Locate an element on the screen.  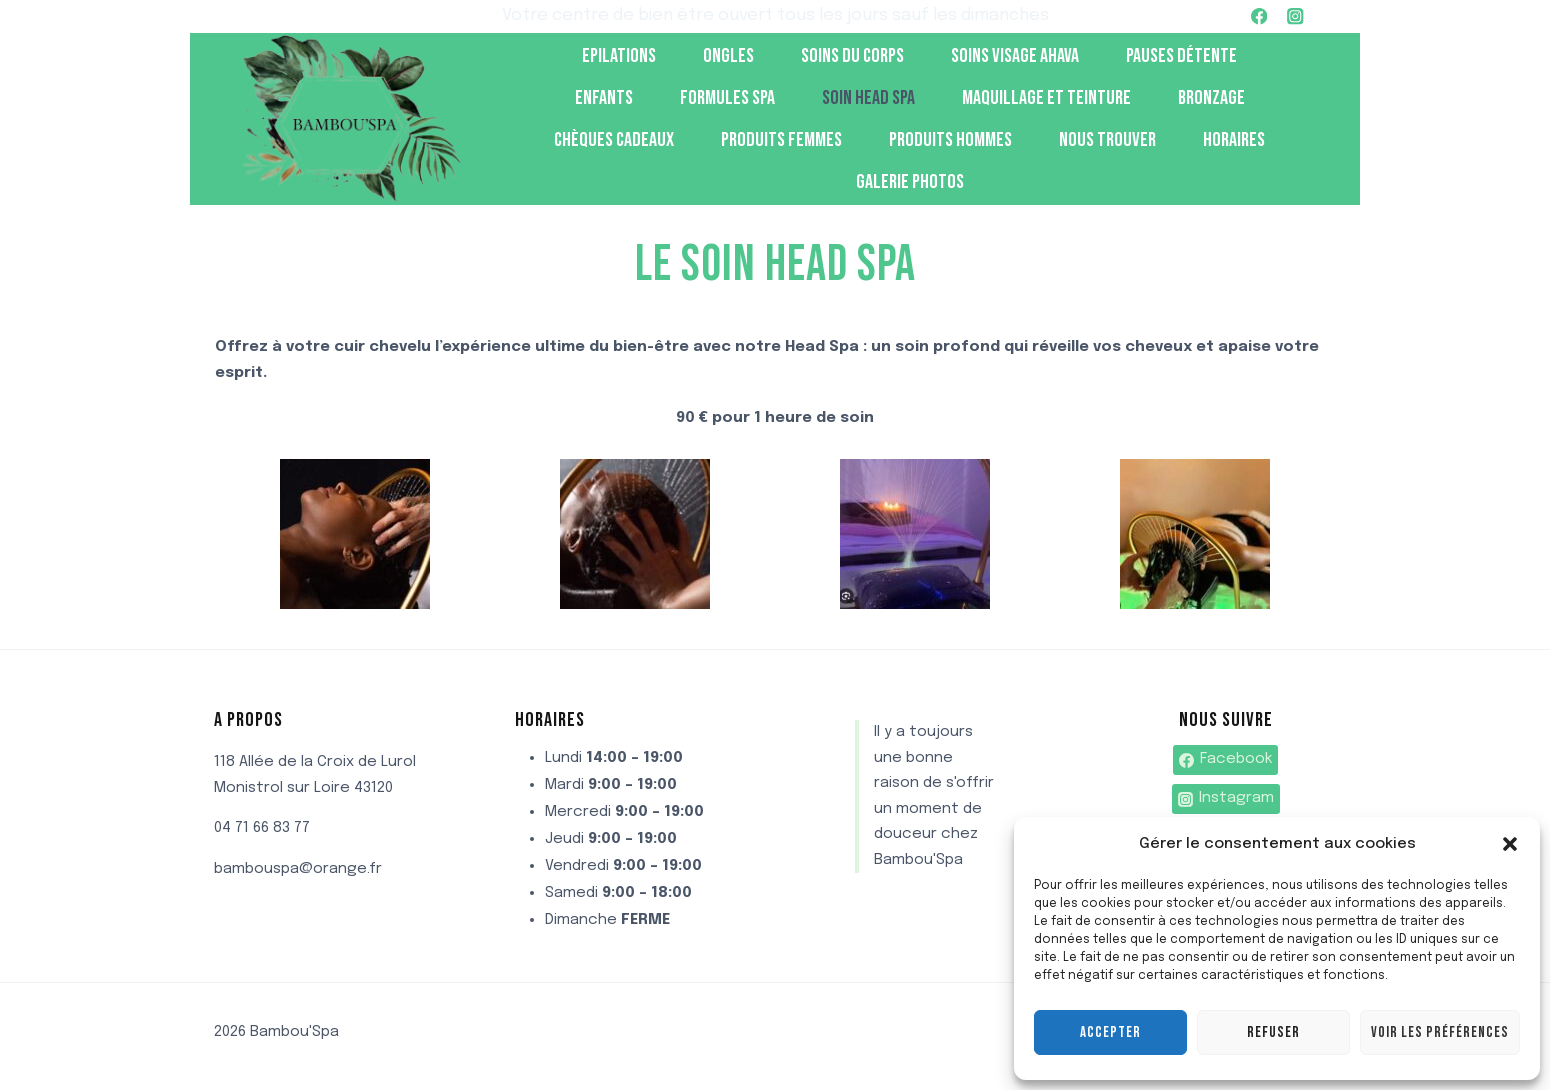
Chèques cadeaux is located at coordinates (614, 140).